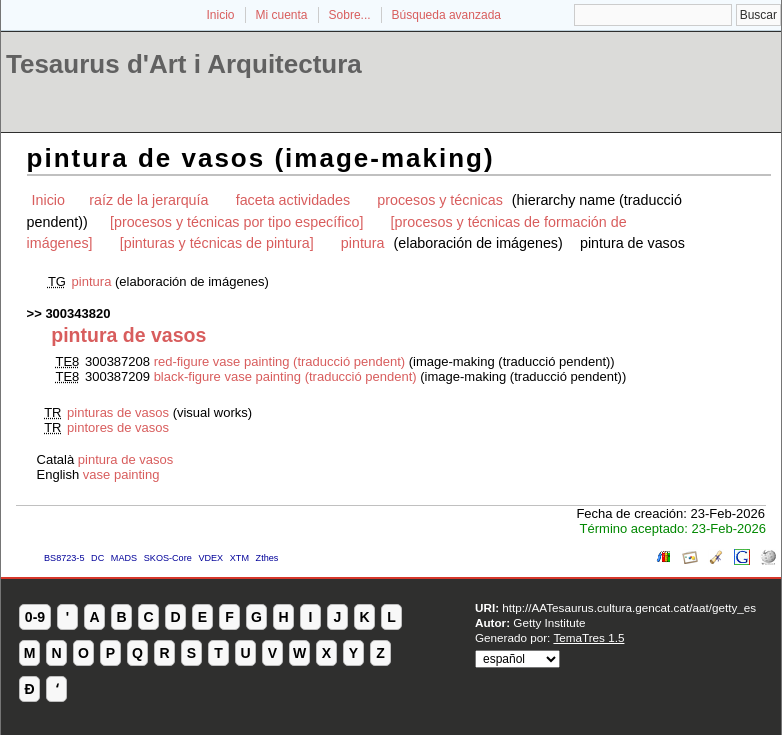 The image size is (782, 735). I want to click on pintura, so click(363, 243).